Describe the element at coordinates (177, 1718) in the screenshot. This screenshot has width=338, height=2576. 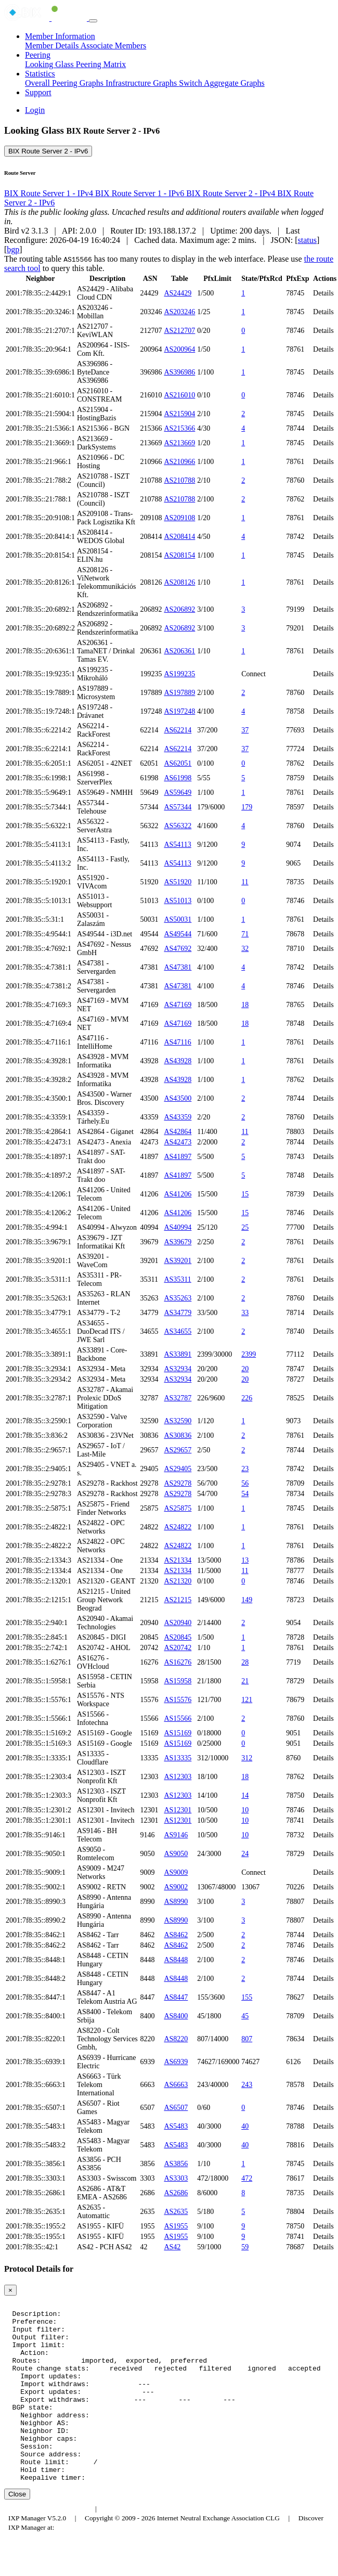
I see `AS15566` at that location.